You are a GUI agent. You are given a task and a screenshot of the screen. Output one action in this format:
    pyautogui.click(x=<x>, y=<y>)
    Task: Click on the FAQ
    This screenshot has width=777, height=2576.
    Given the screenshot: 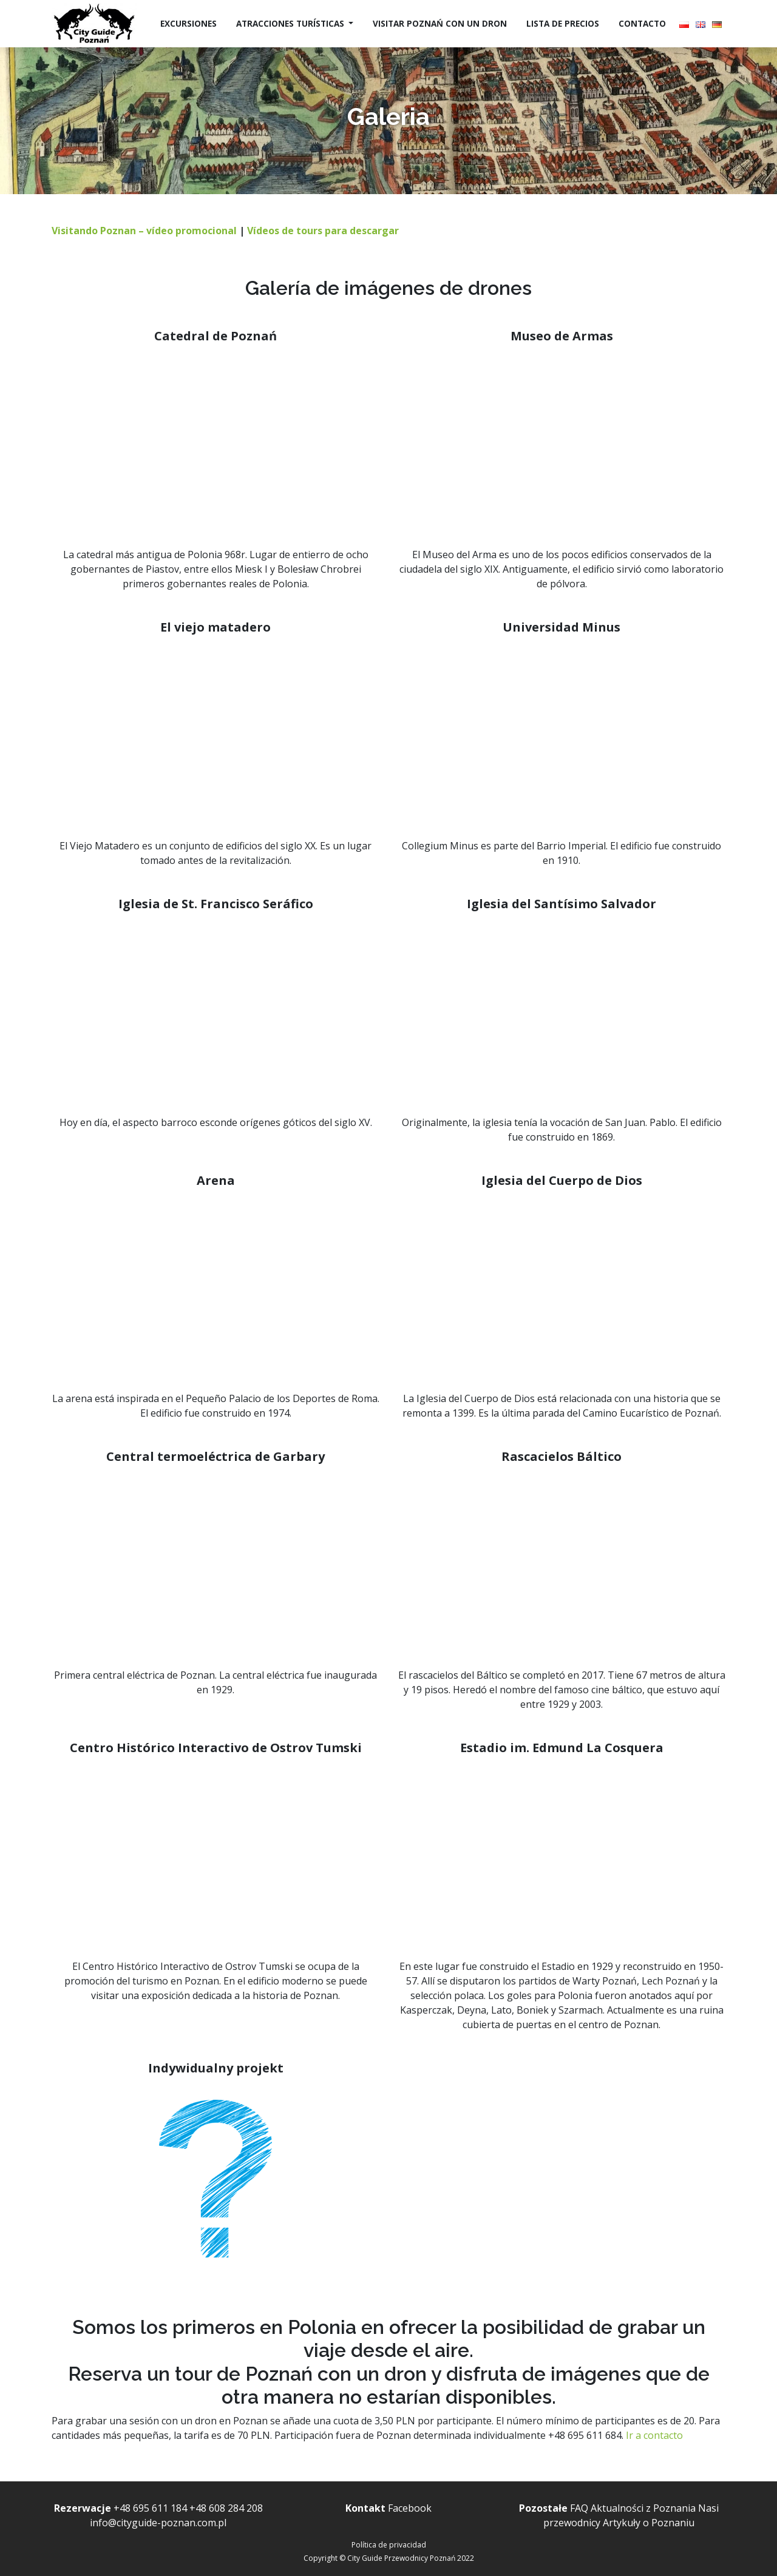 What is the action you would take?
    pyautogui.click(x=579, y=2508)
    